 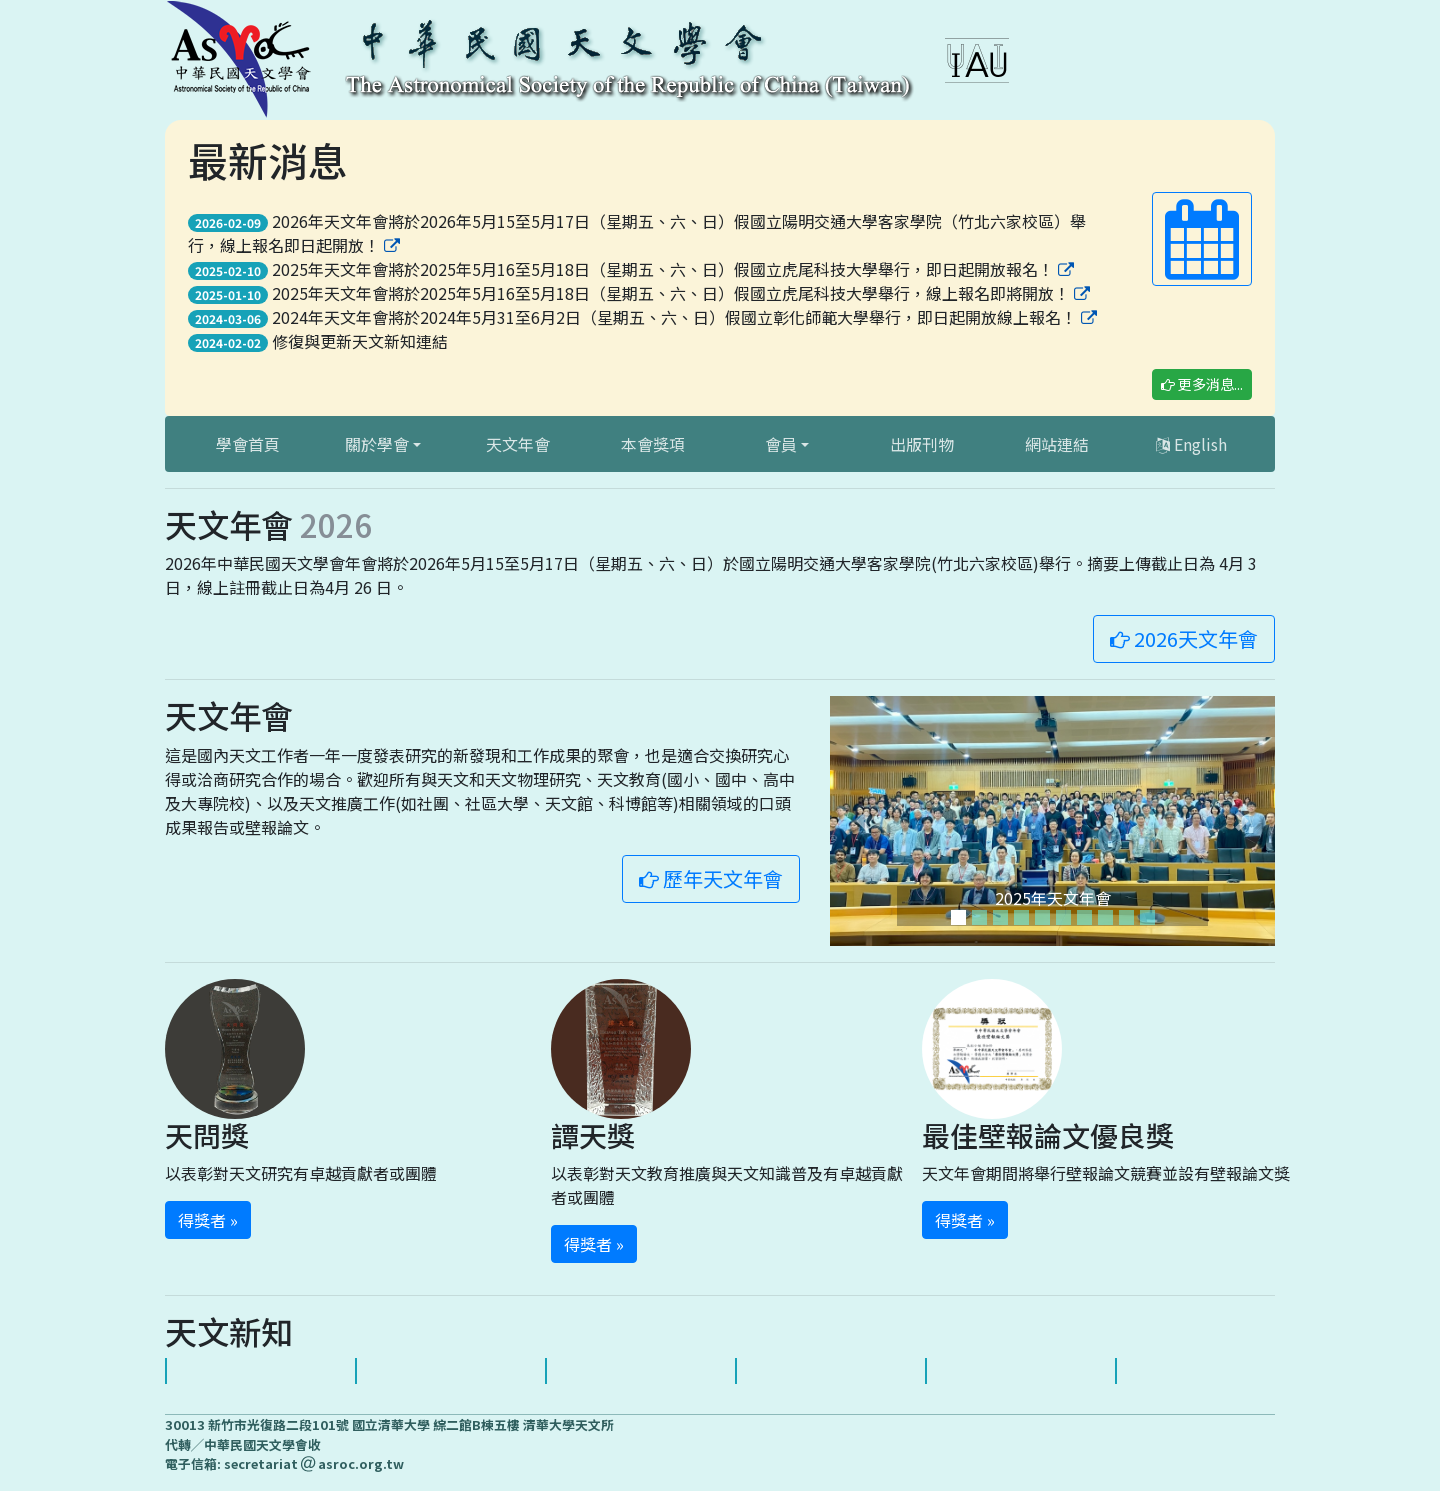 I want to click on 天文年會, so click(x=518, y=444).